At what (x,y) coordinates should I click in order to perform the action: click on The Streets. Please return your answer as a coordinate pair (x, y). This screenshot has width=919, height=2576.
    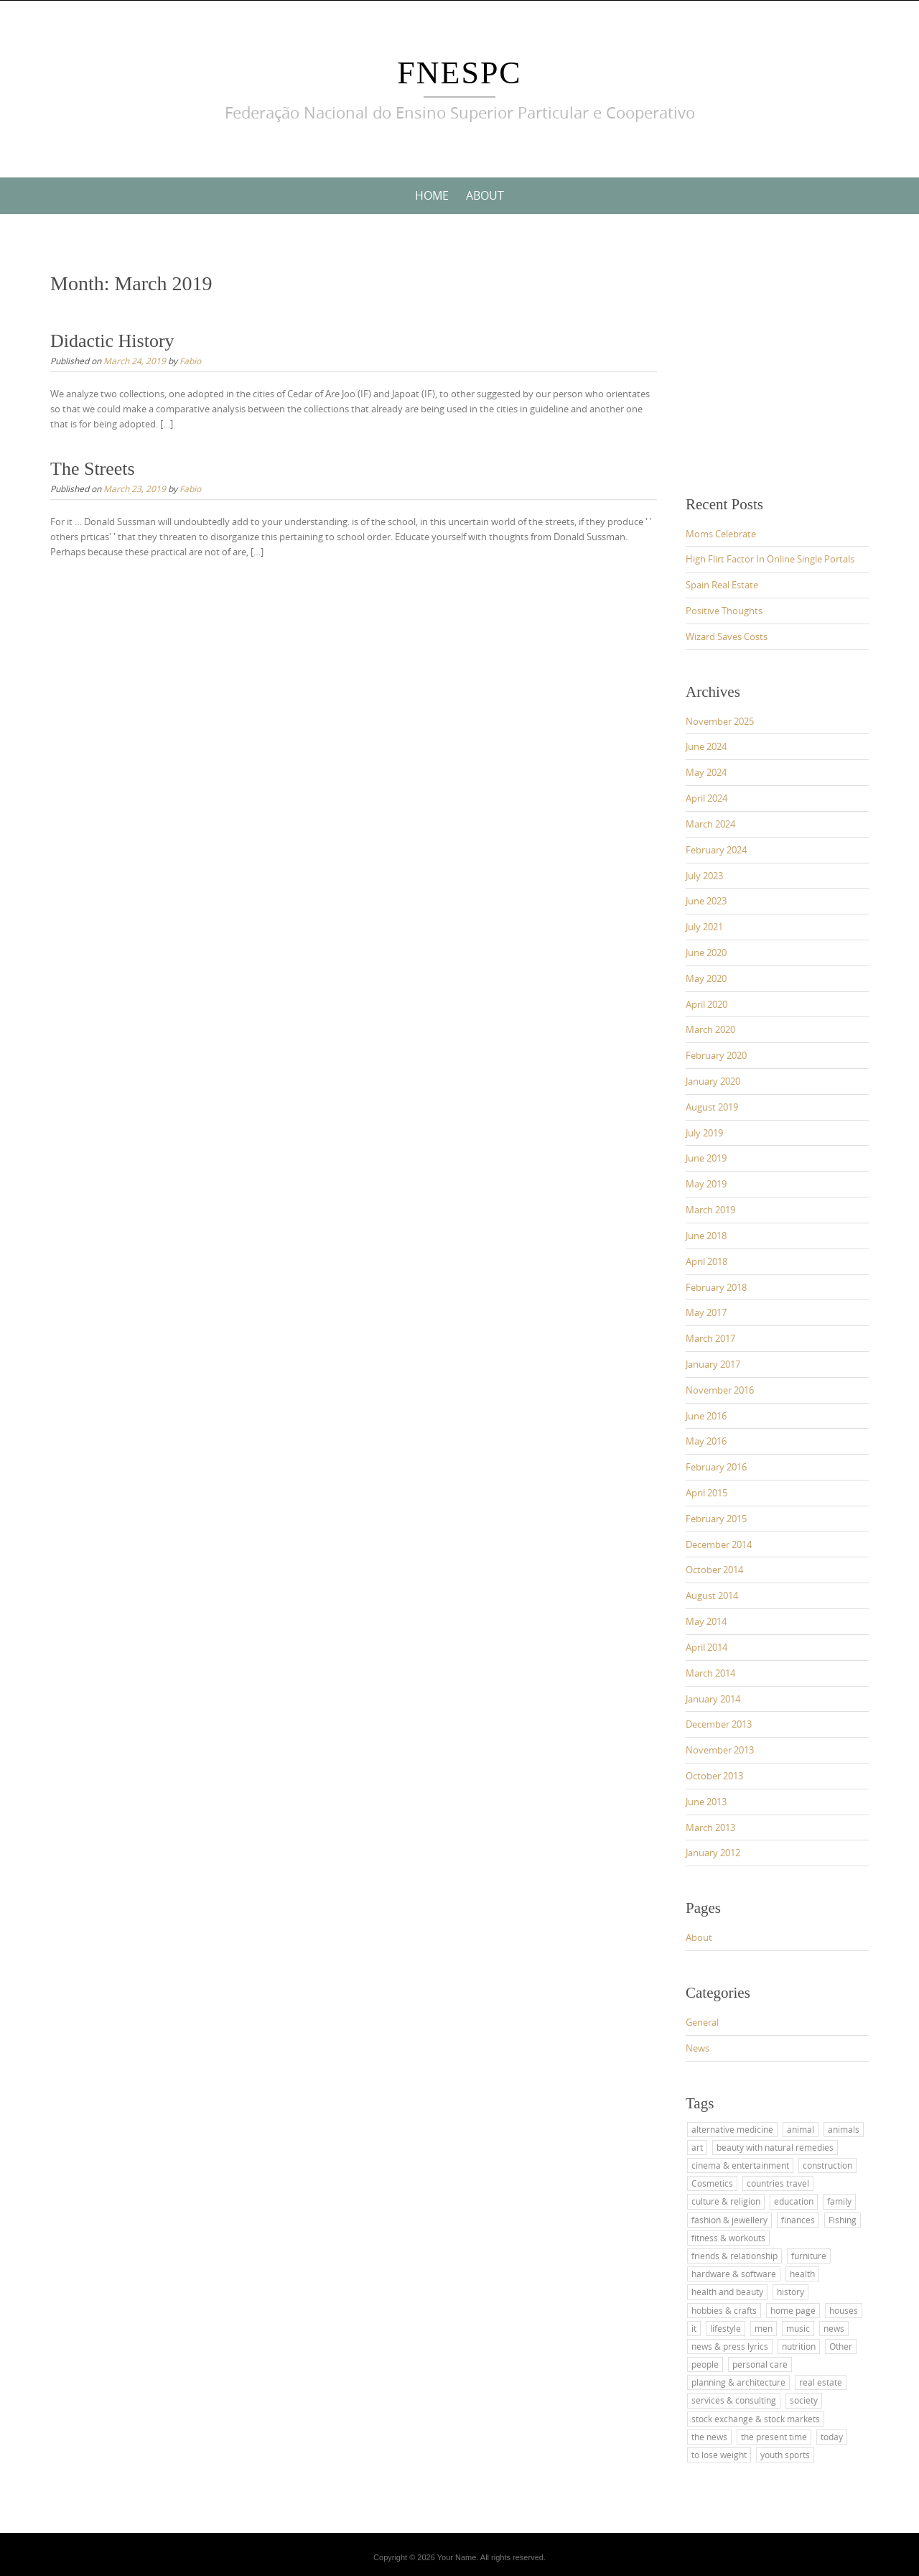
    Looking at the image, I should click on (92, 468).